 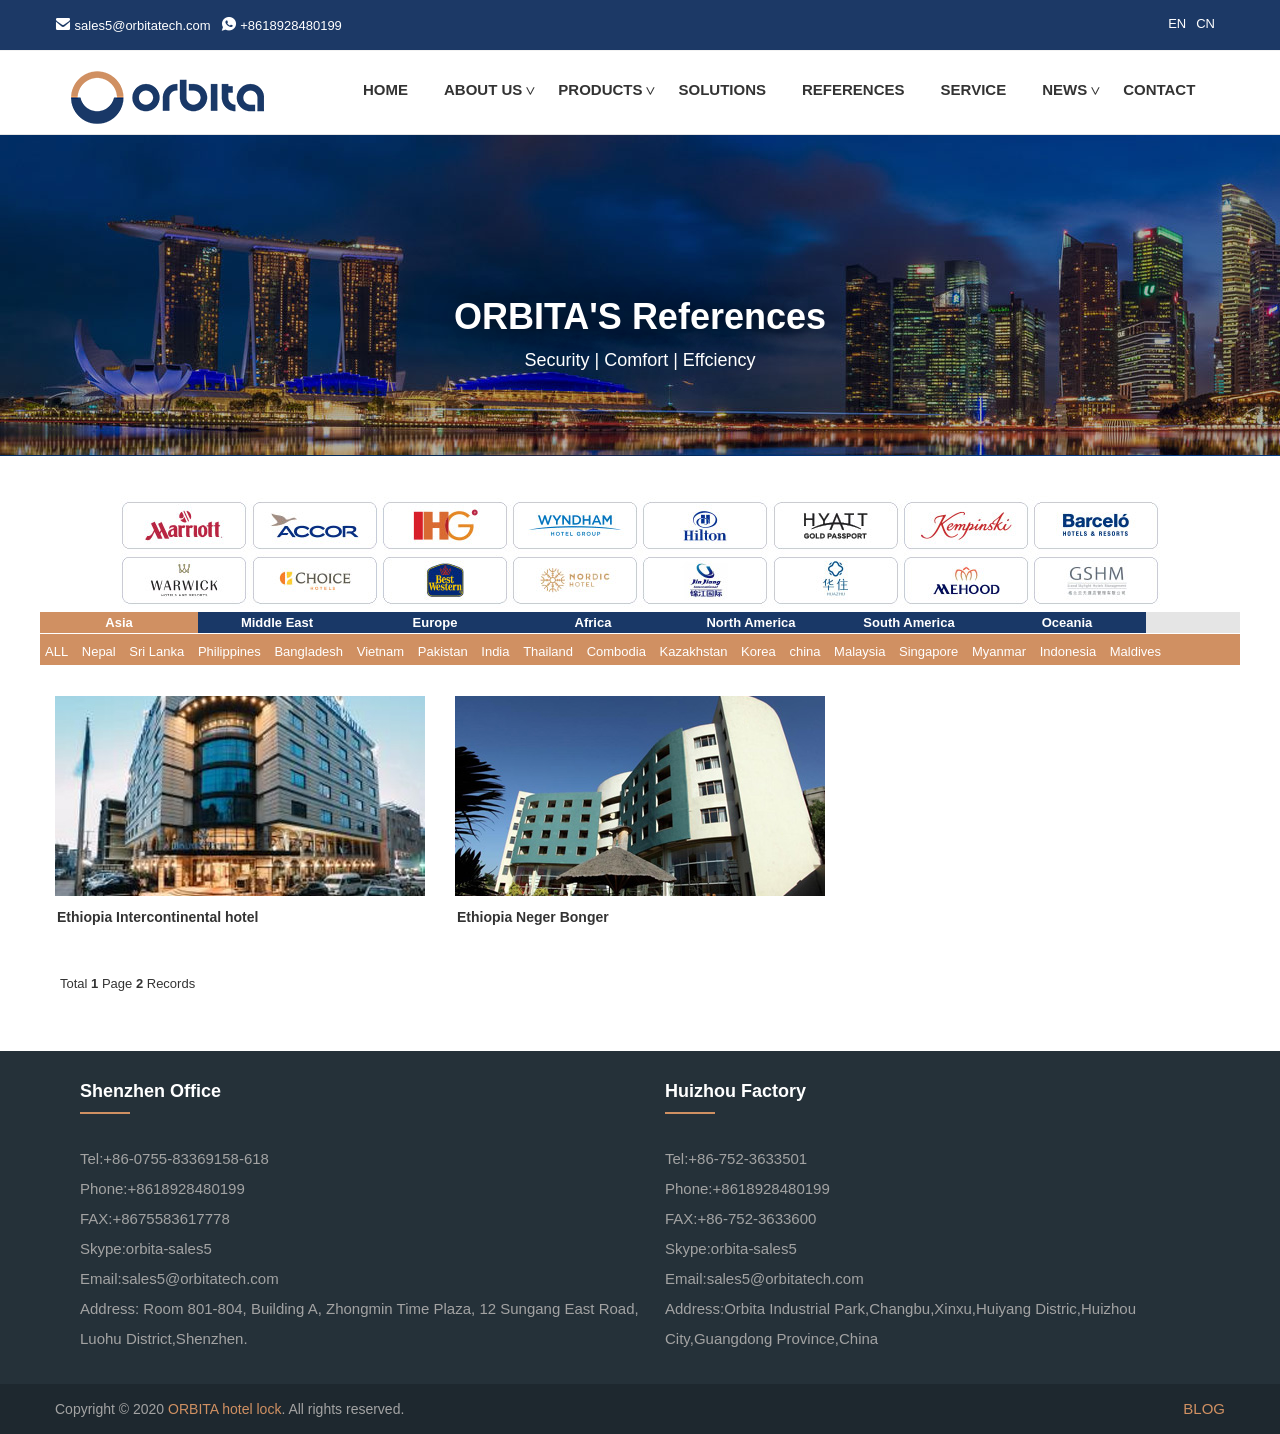 I want to click on Korea, so click(x=758, y=651).